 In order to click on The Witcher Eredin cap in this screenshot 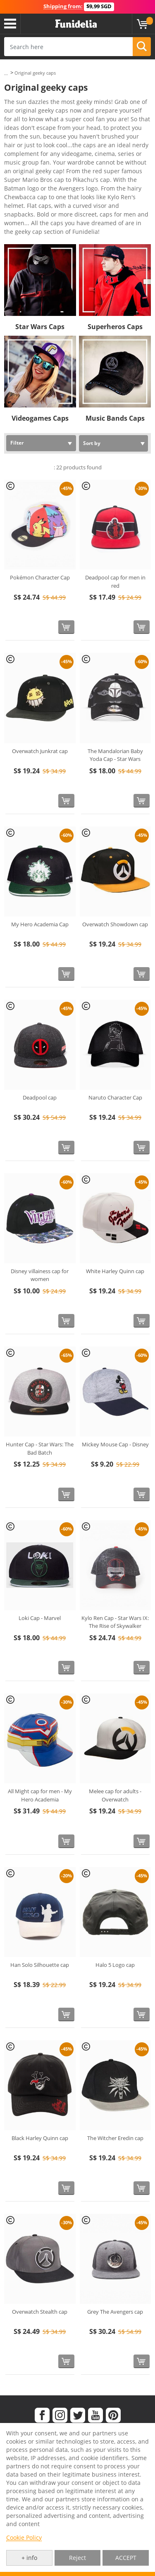, I will do `click(115, 2138)`.